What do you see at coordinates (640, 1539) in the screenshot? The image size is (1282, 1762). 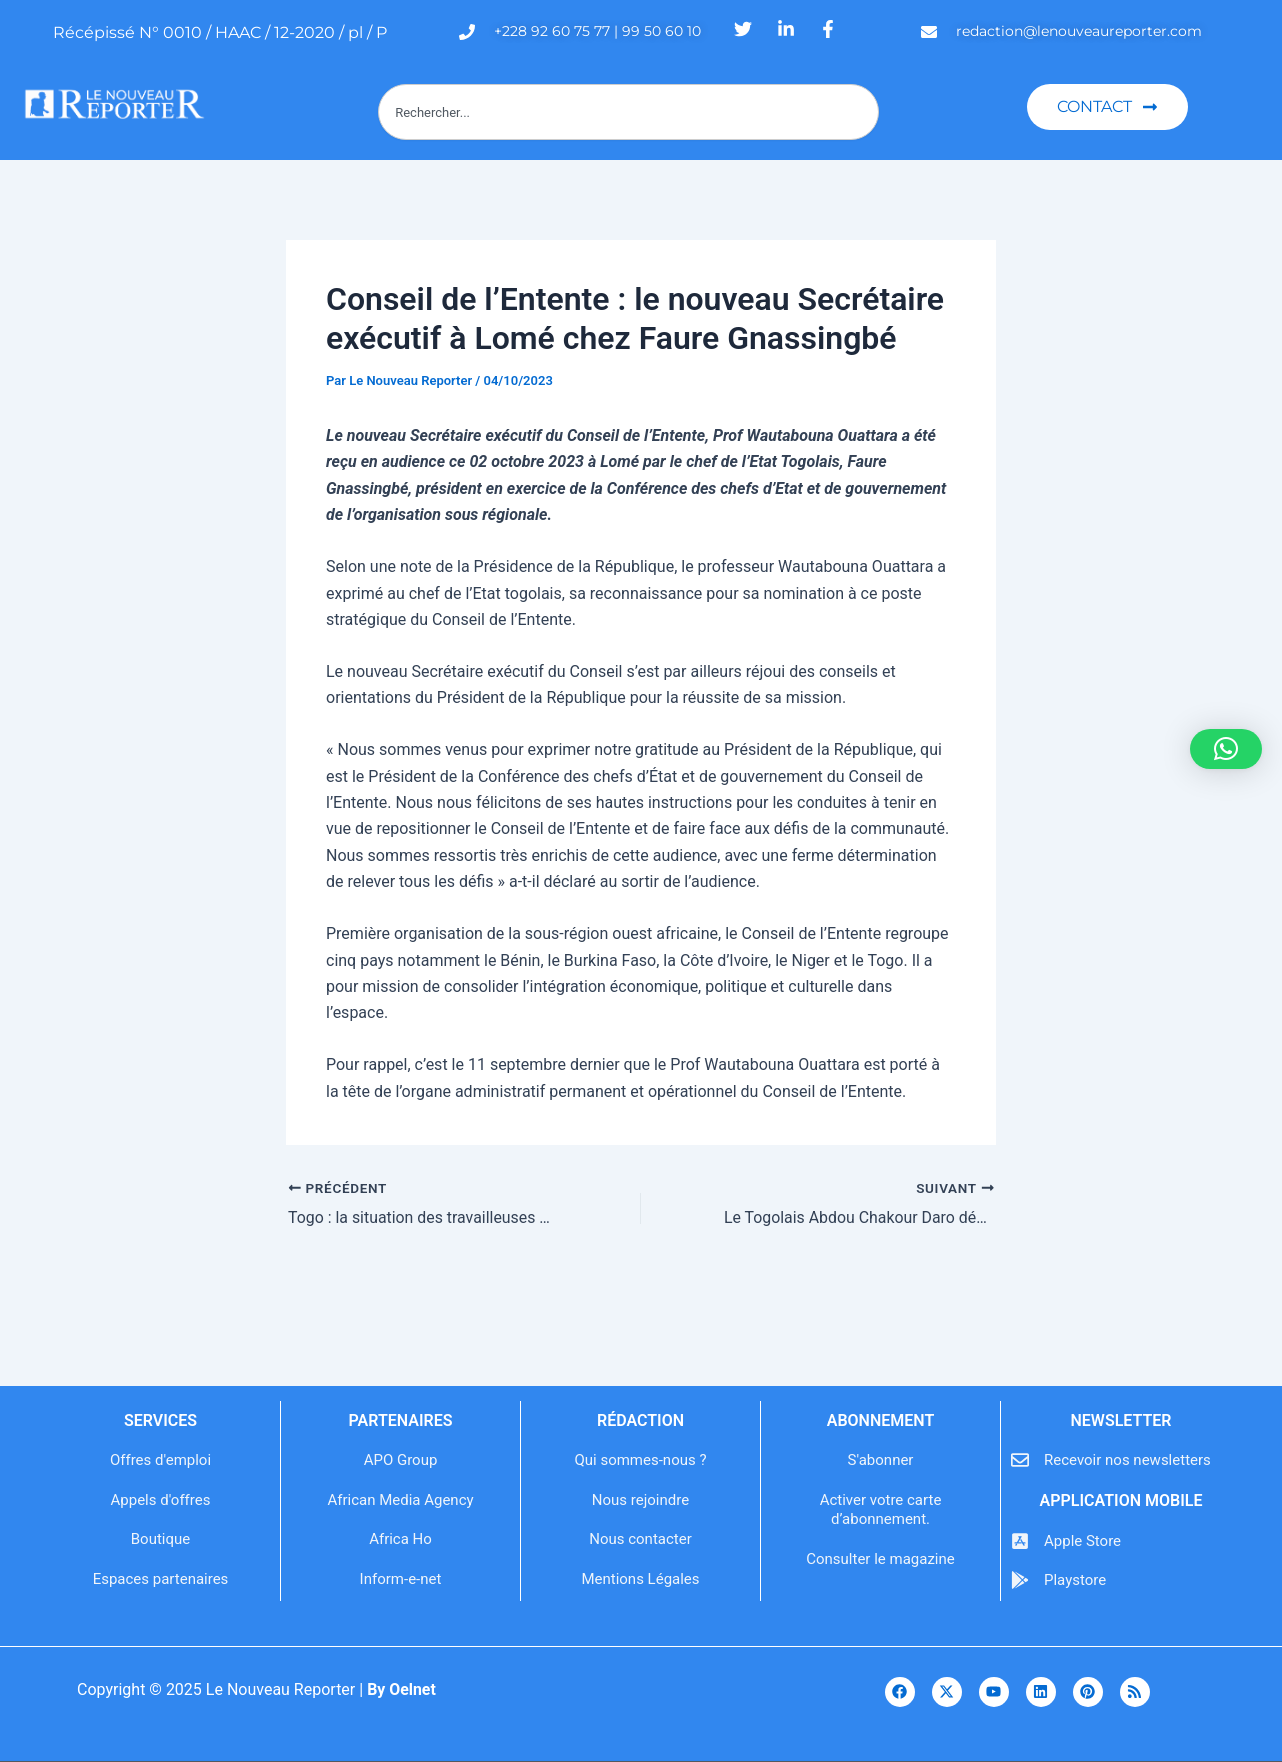 I see `Nous contacter` at bounding box center [640, 1539].